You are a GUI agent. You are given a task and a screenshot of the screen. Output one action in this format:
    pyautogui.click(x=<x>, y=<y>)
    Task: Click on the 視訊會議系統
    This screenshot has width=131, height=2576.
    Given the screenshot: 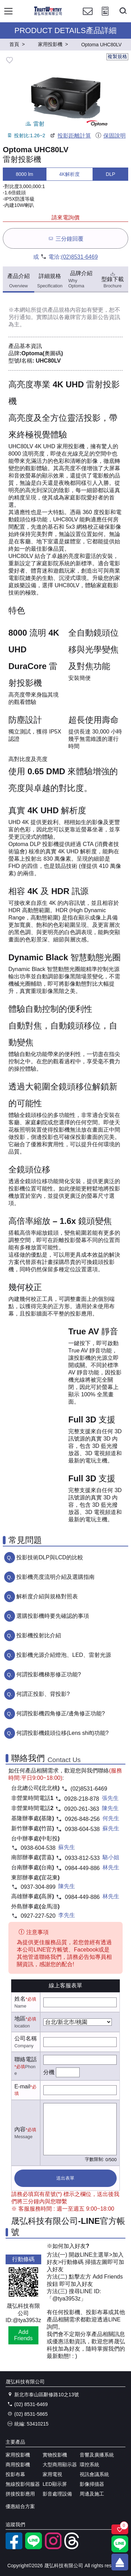 What is the action you would take?
    pyautogui.click(x=94, y=2474)
    